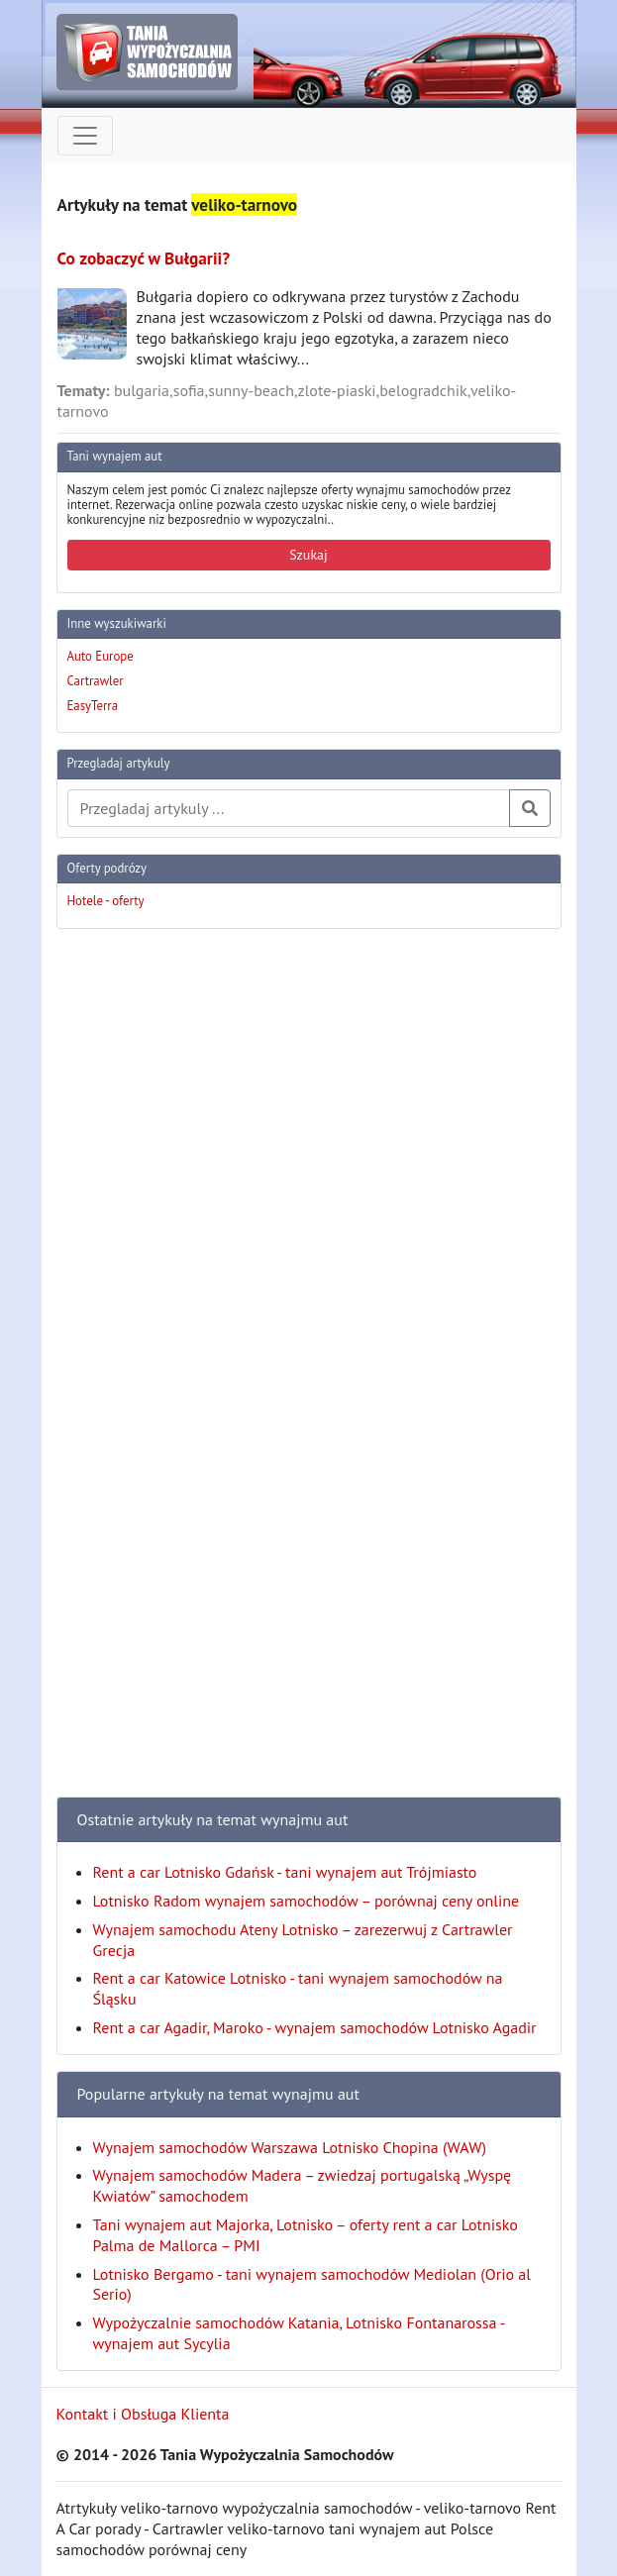  I want to click on Cartrawler, so click(95, 680).